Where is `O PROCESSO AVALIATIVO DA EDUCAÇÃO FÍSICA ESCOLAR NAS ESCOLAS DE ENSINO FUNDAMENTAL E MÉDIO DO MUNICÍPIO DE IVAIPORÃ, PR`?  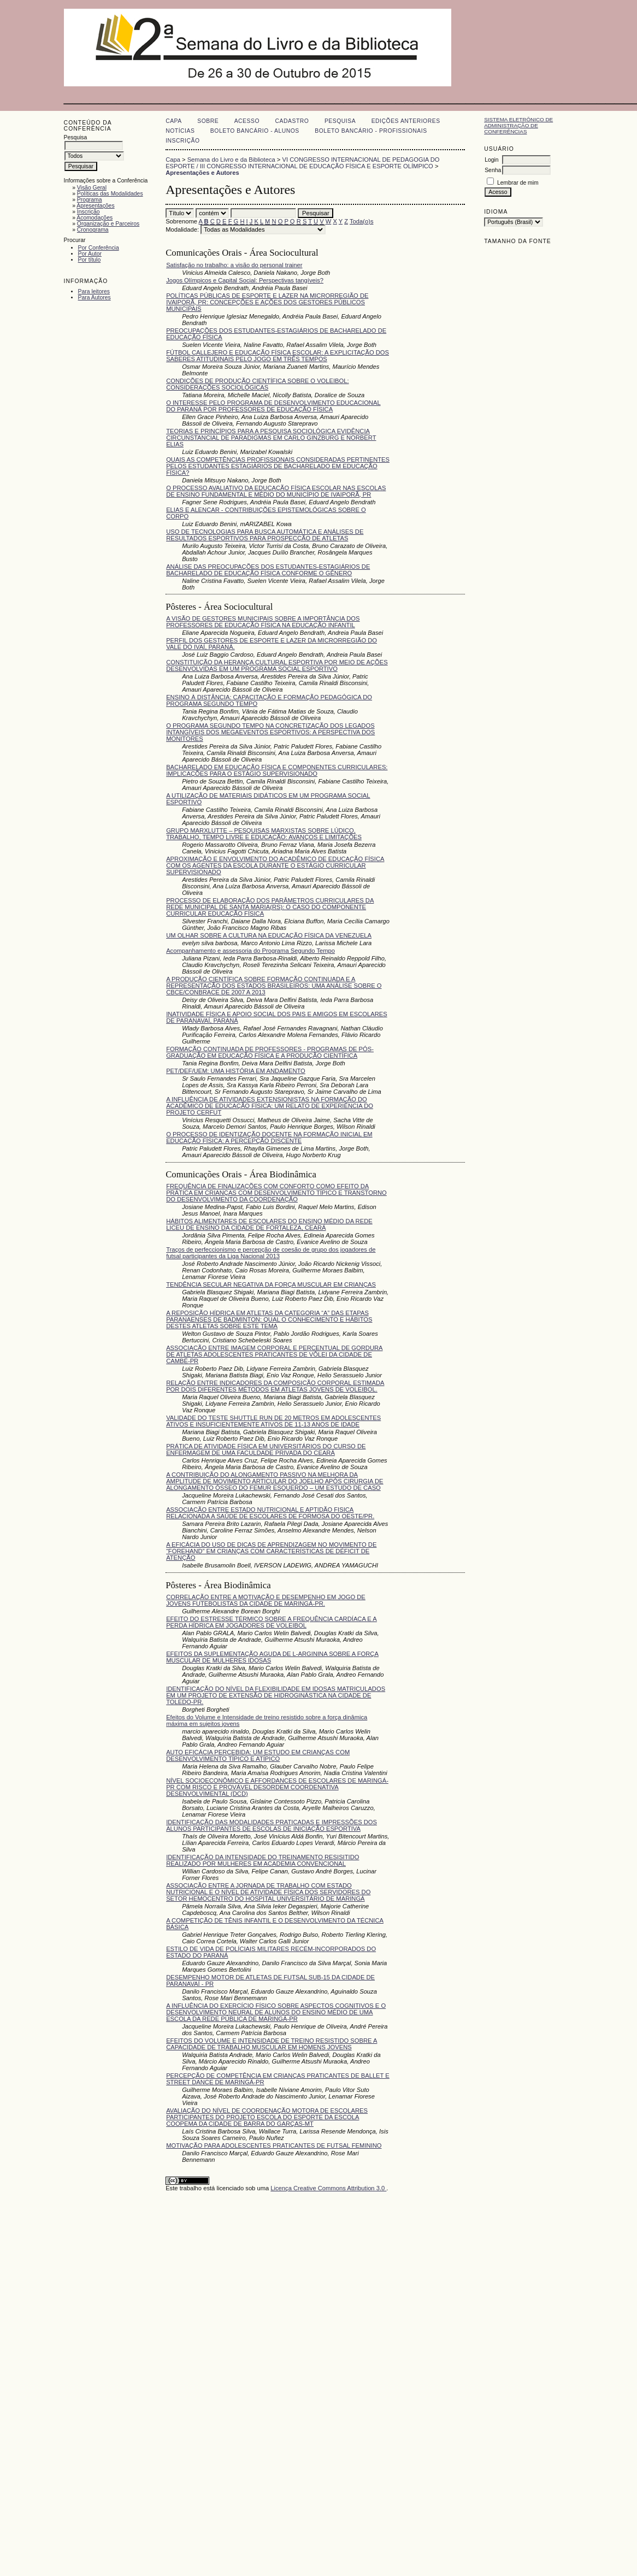 O PROCESSO AVALIATIVO DA EDUCAÇÃO FÍSICA ESCOLAR NAS ESCOLAS DE ENSINO FUNDAMENTAL E MÉDIO DO MUNICÍPIO DE IVAIPORÃ, PR is located at coordinates (276, 491).